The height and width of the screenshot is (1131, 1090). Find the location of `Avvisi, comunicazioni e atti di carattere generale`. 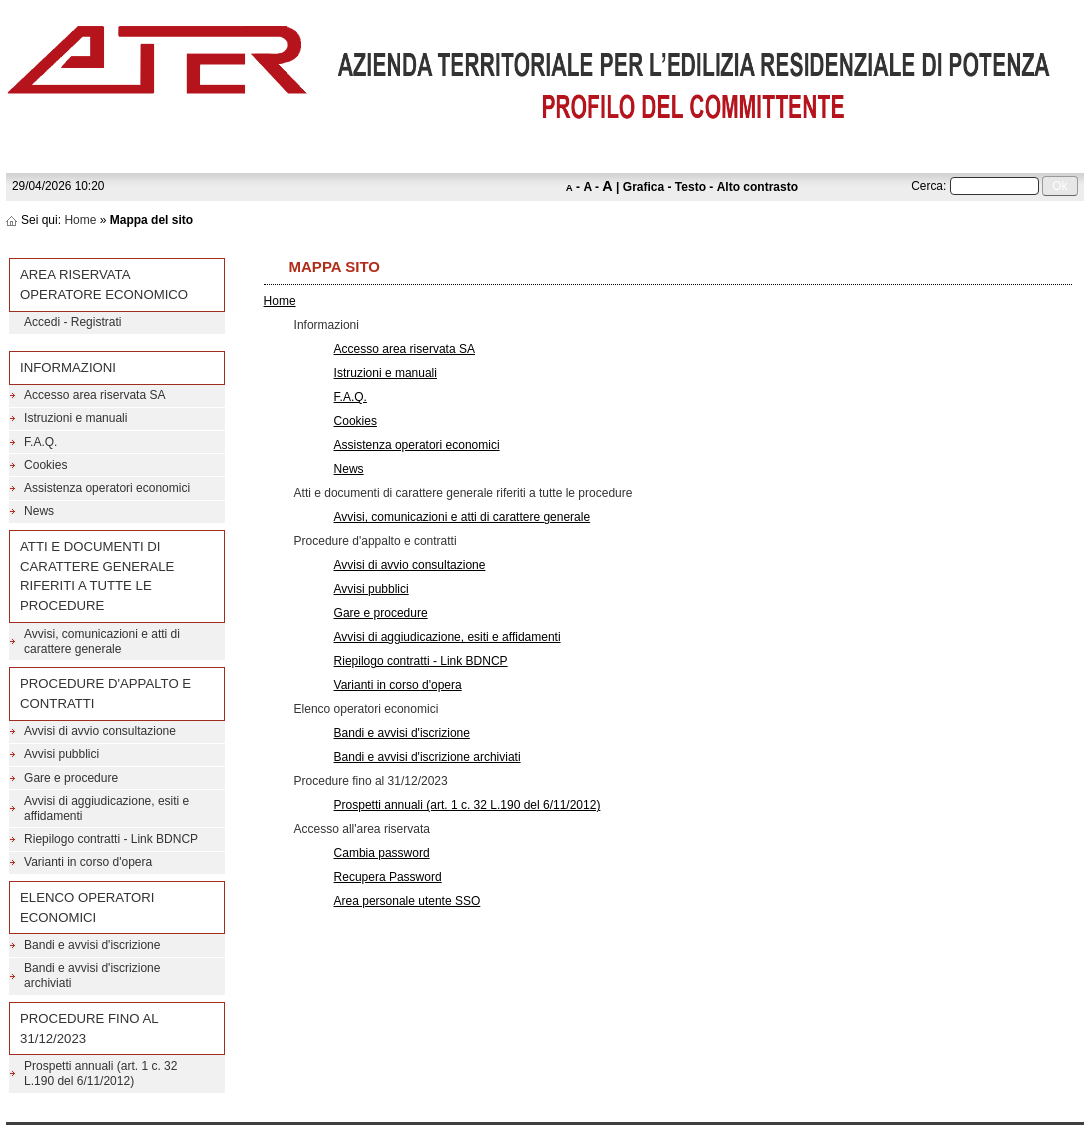

Avvisi, comunicazioni e atti di carattere generale is located at coordinates (462, 517).